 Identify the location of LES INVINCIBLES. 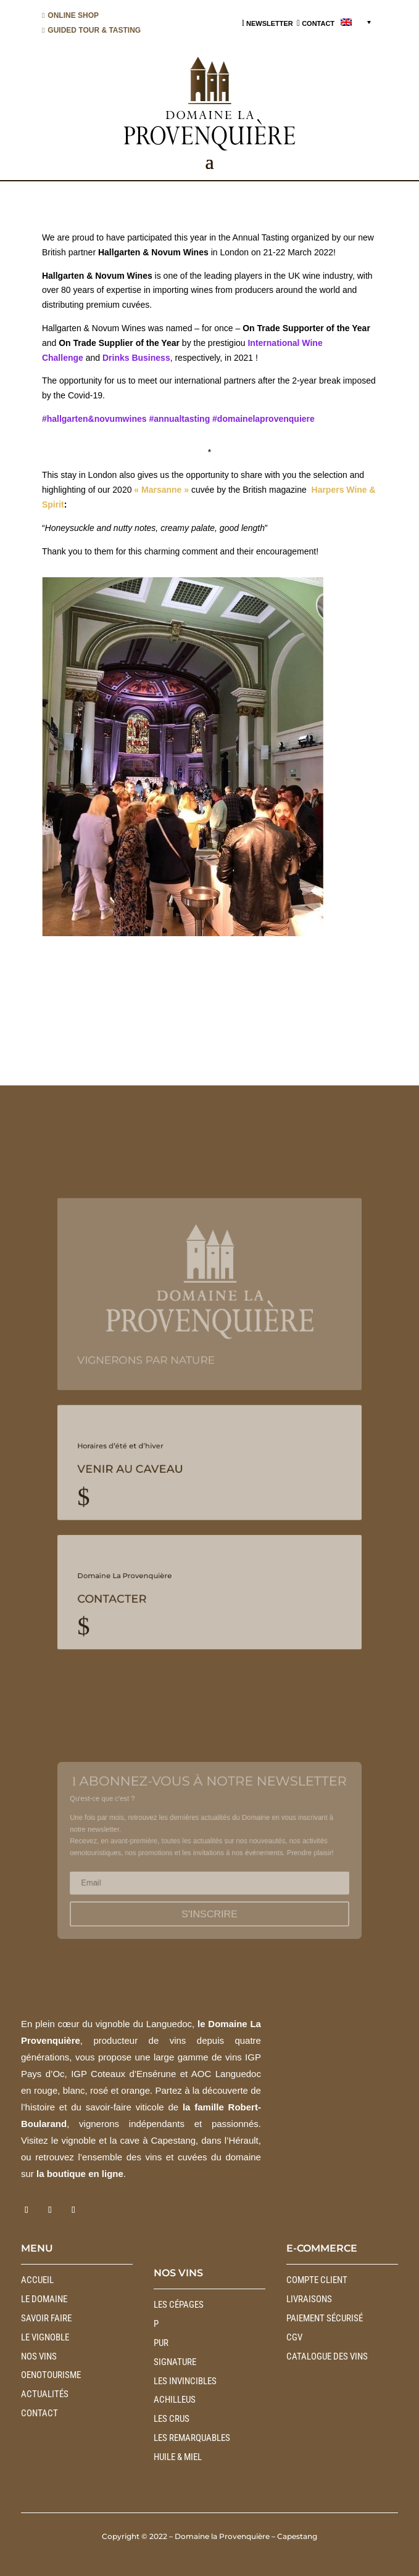
(185, 2381).